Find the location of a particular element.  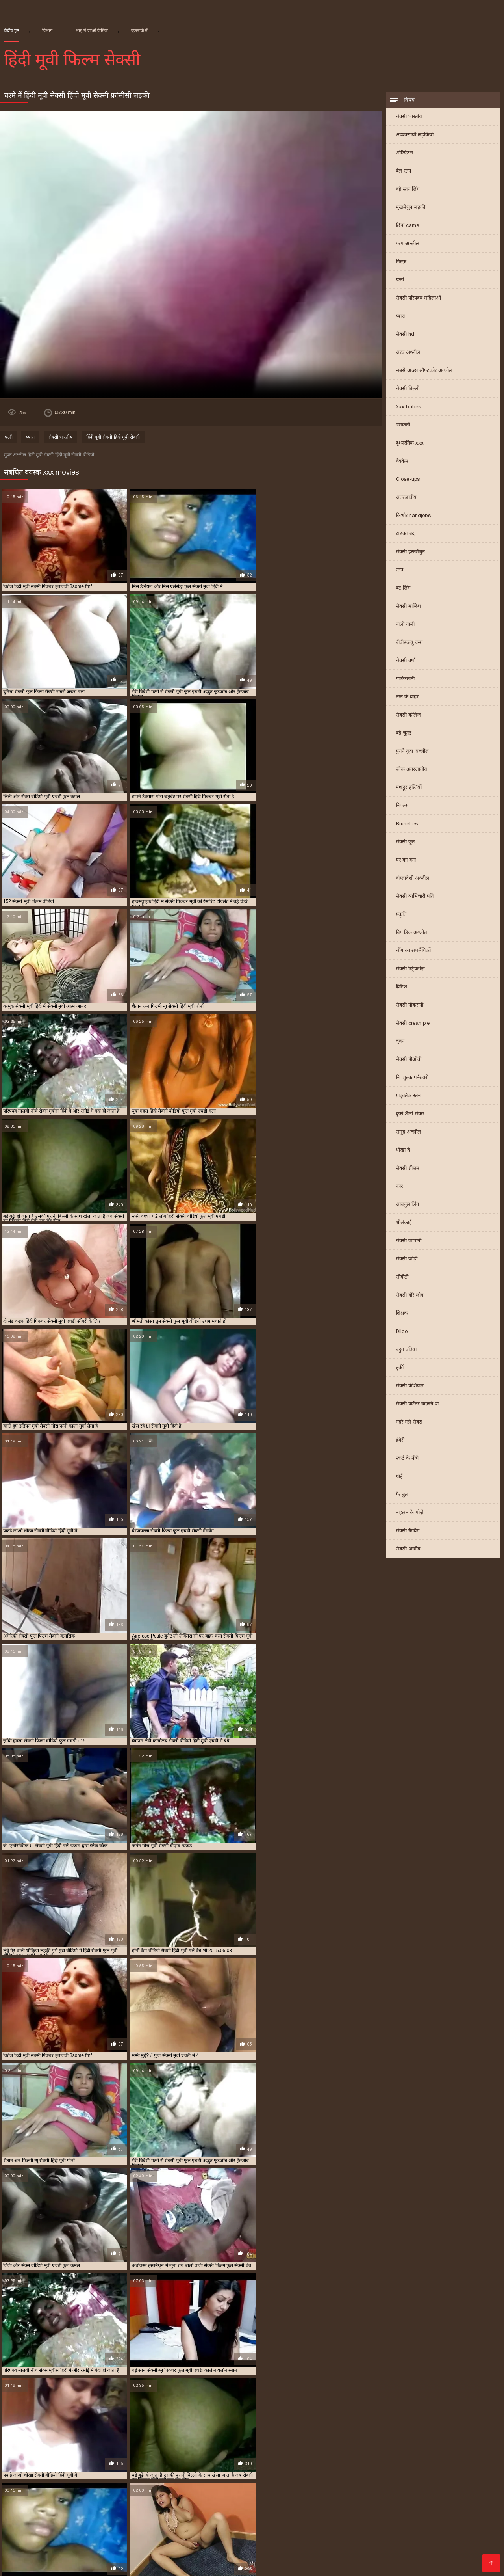

मूवी सेक्सी हिंदी is located at coordinates (416, 2533).